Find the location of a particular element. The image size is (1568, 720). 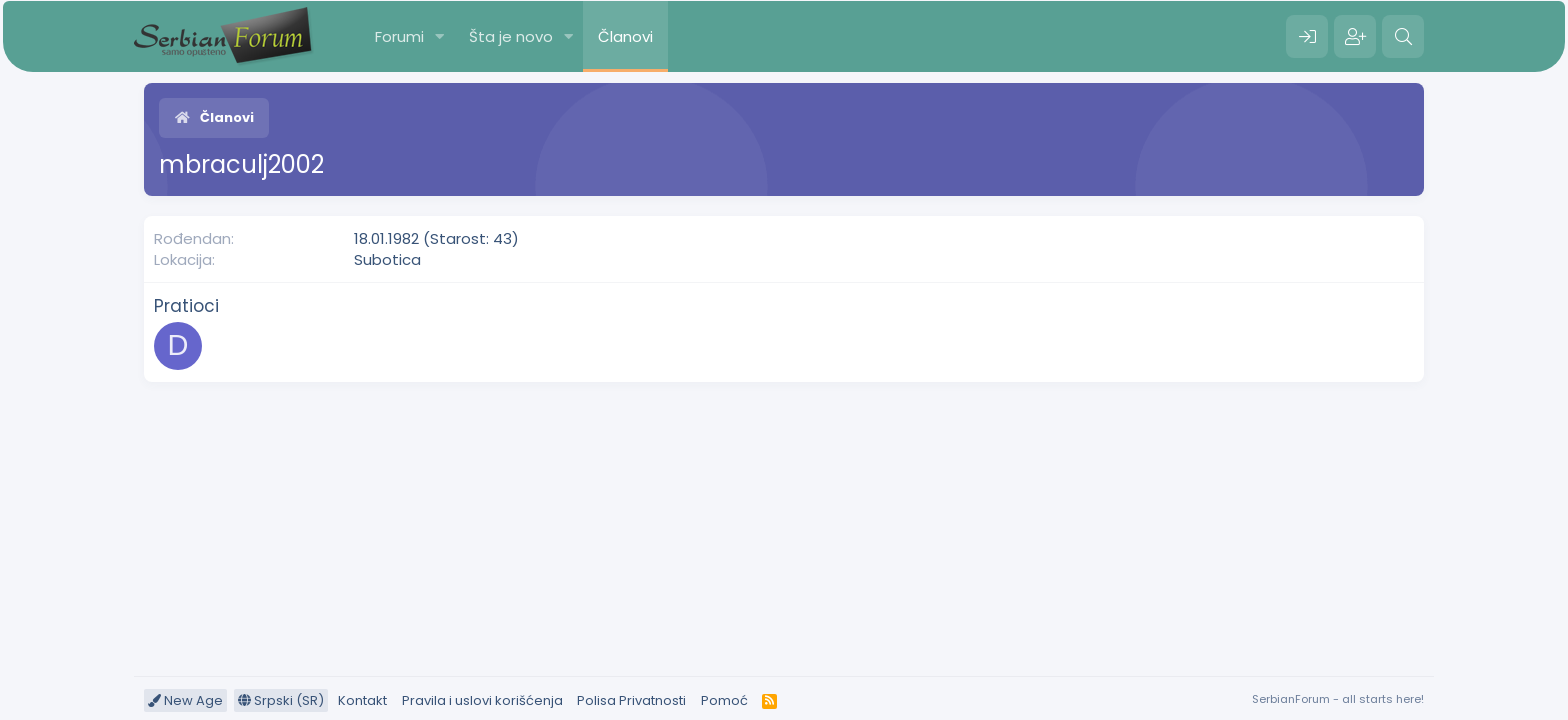

Subotica is located at coordinates (387, 259).